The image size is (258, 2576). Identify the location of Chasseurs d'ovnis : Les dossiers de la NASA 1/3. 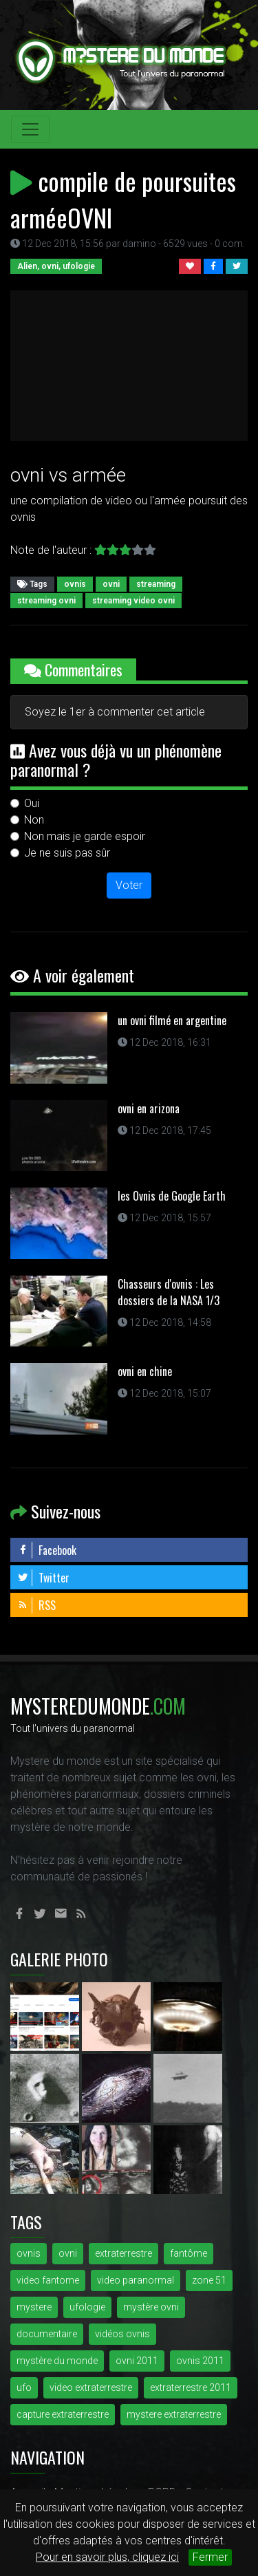
(168, 1292).